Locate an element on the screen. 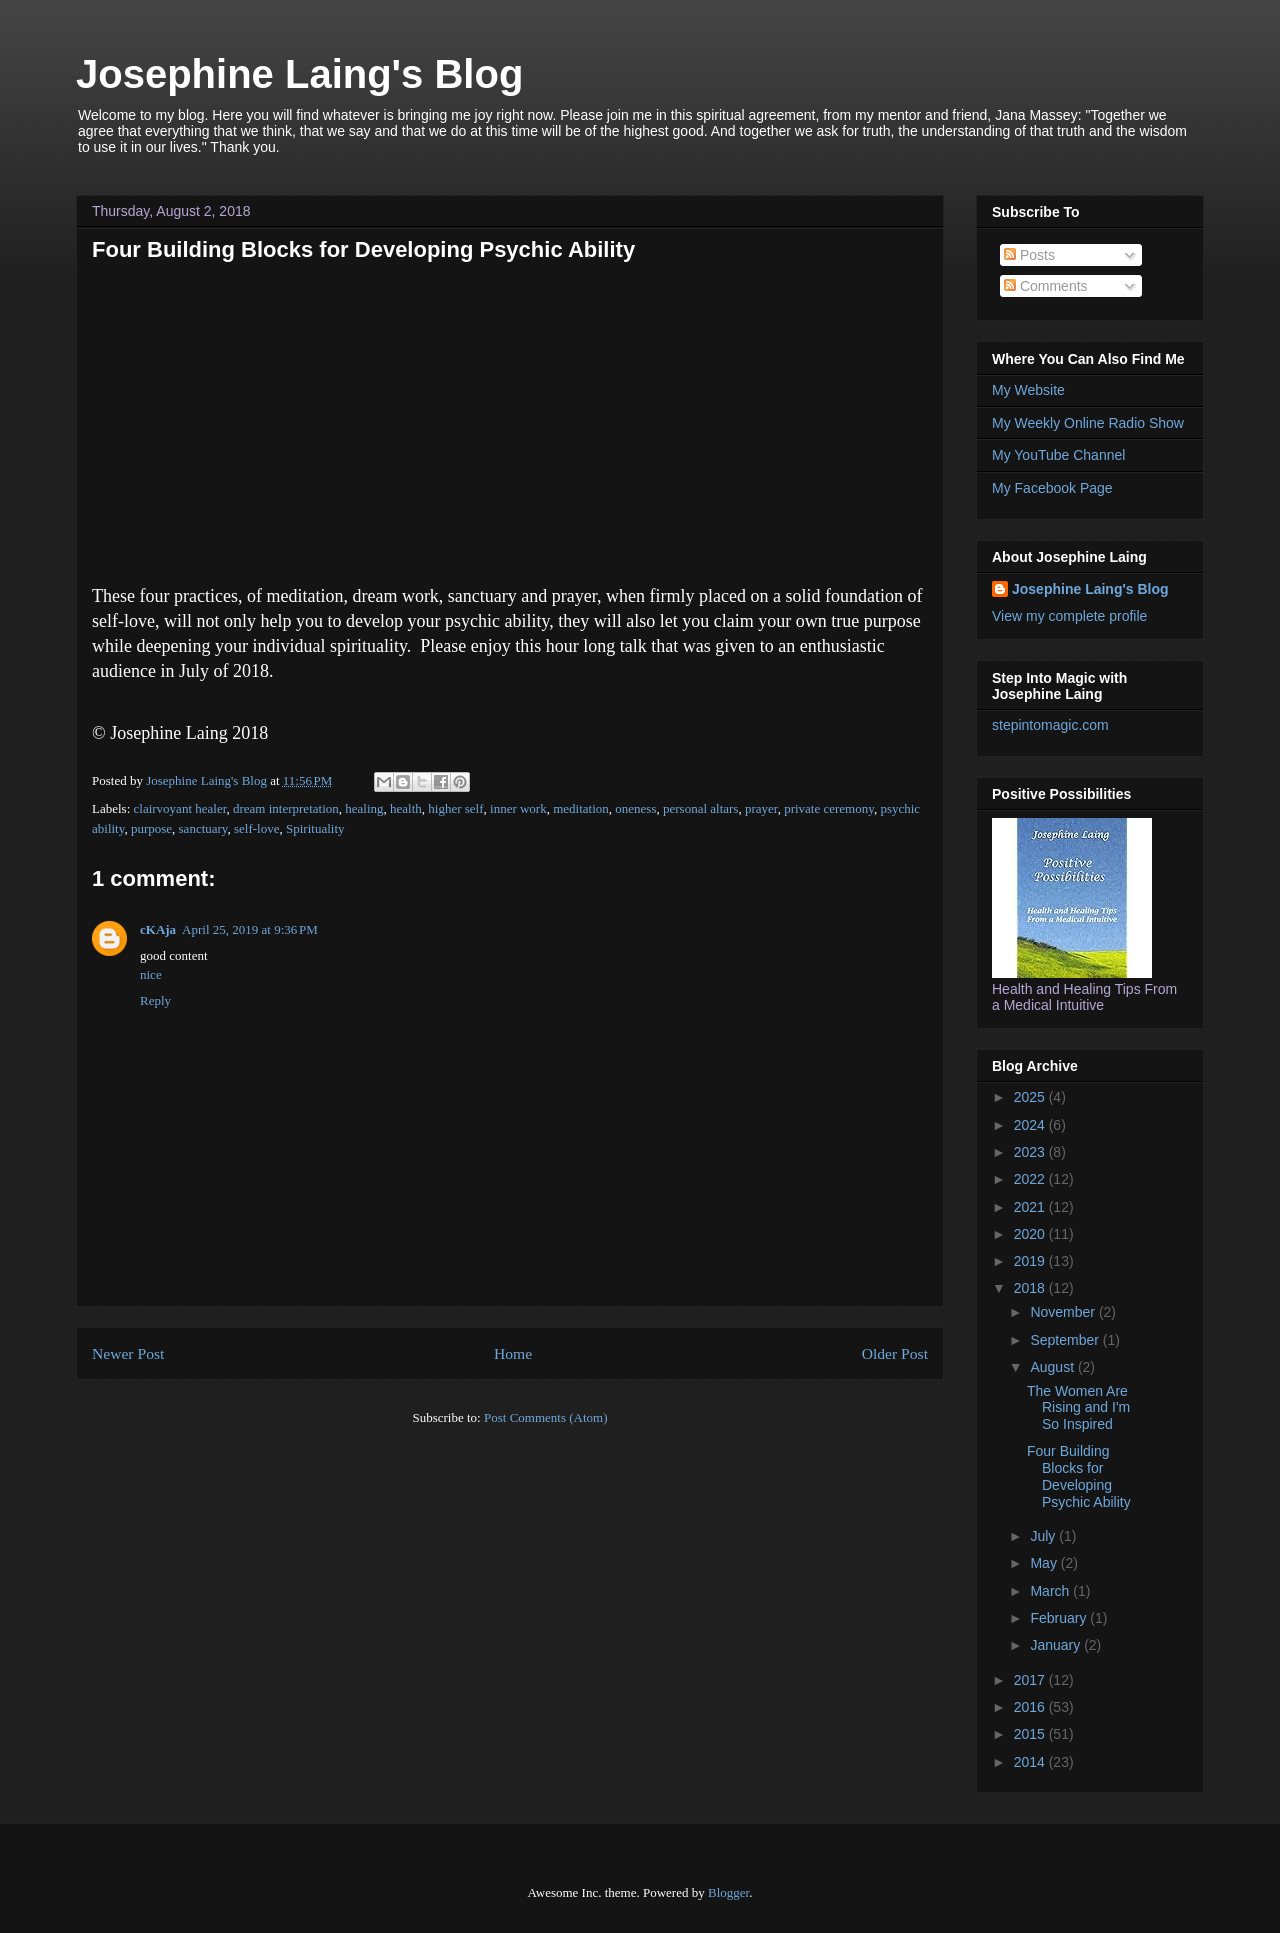 Image resolution: width=1280 pixels, height=1933 pixels. 2025 is located at coordinates (1031, 1097).